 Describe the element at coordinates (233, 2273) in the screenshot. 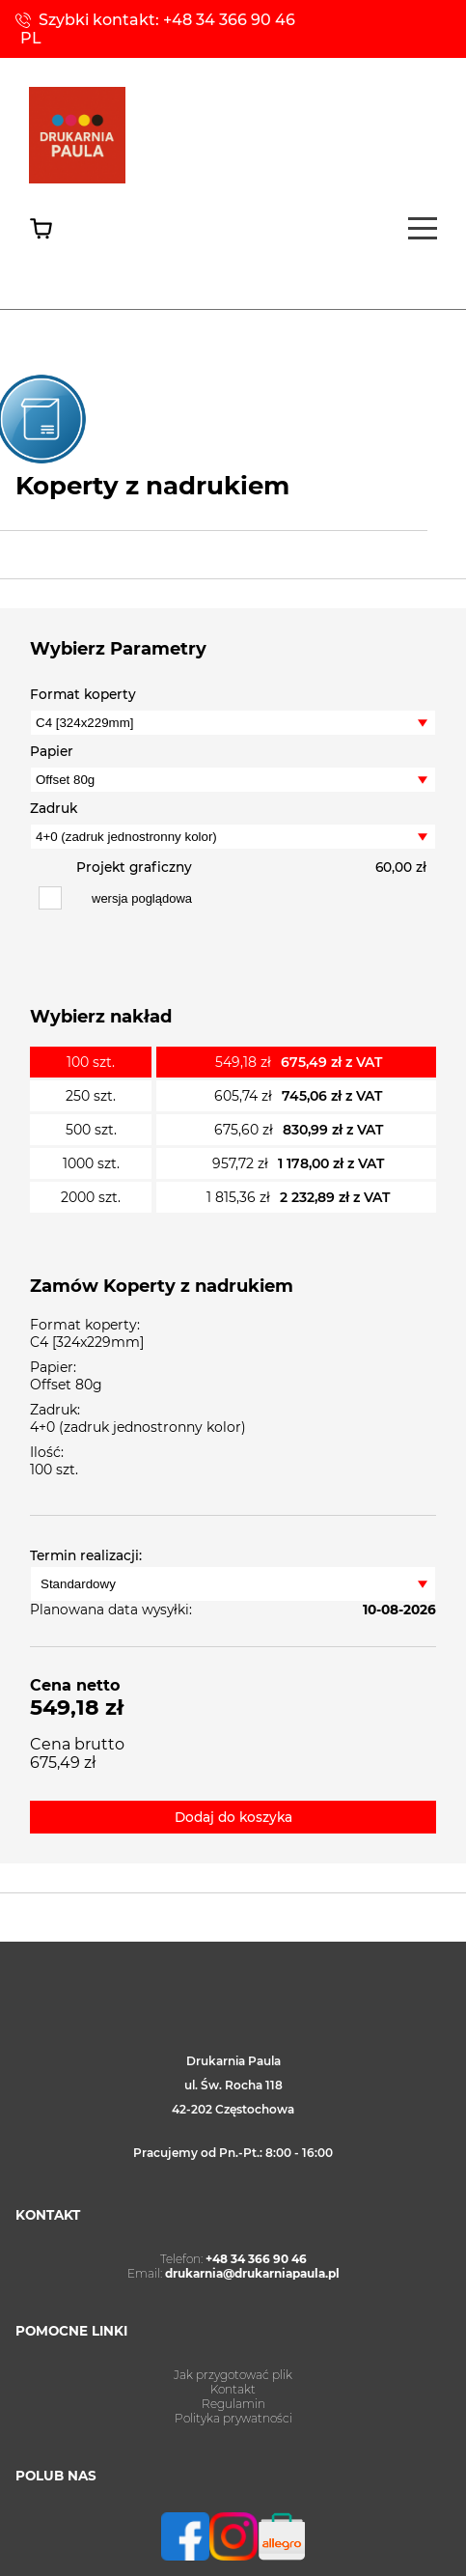

I see `Email:` at that location.